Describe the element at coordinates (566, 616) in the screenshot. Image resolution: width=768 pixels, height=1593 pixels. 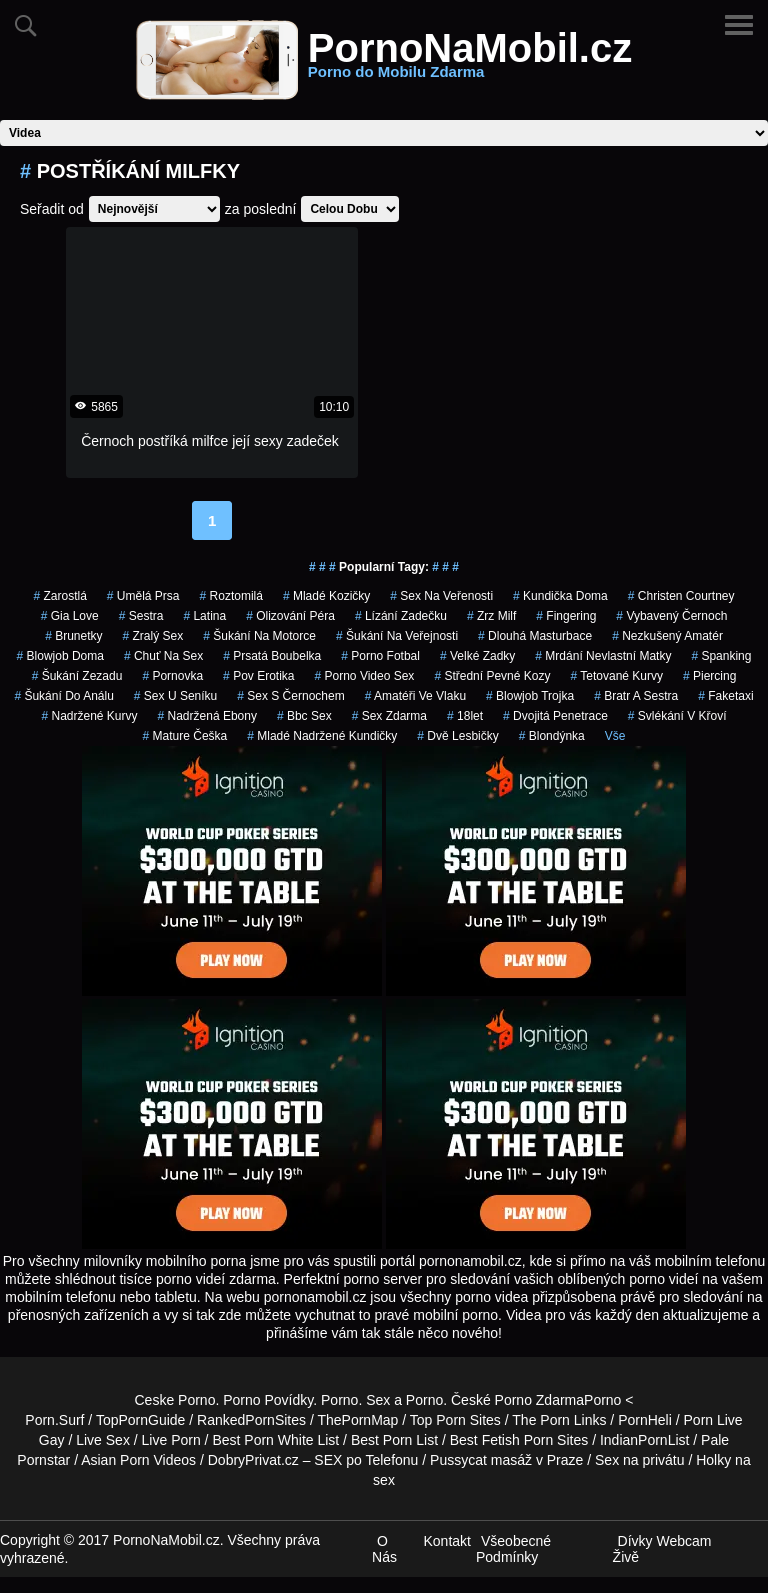
I see `fingering` at that location.